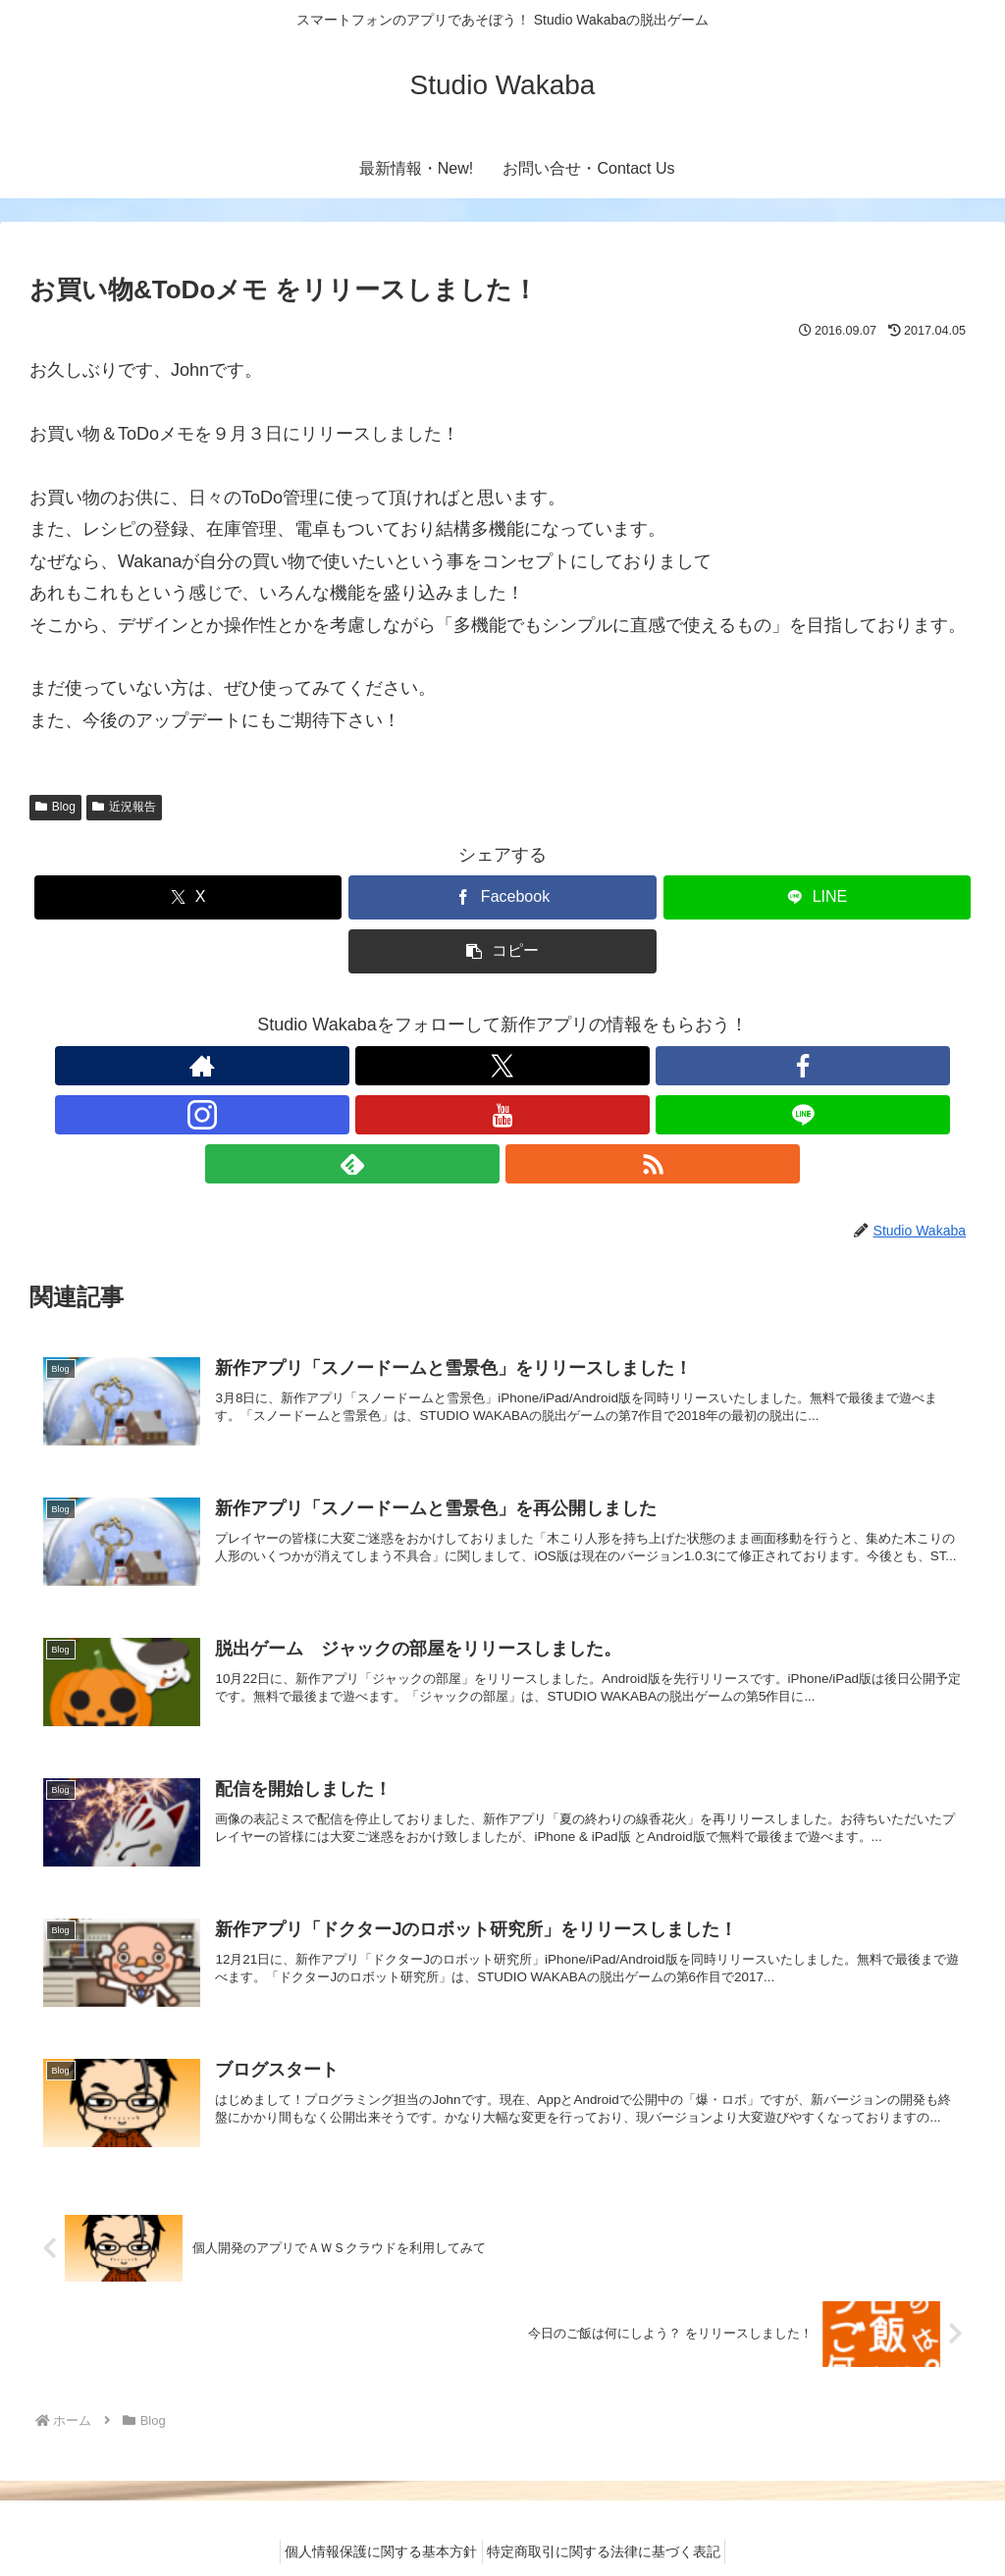  I want to click on [feedlyで更新情報を購読], so click(615, 1065).